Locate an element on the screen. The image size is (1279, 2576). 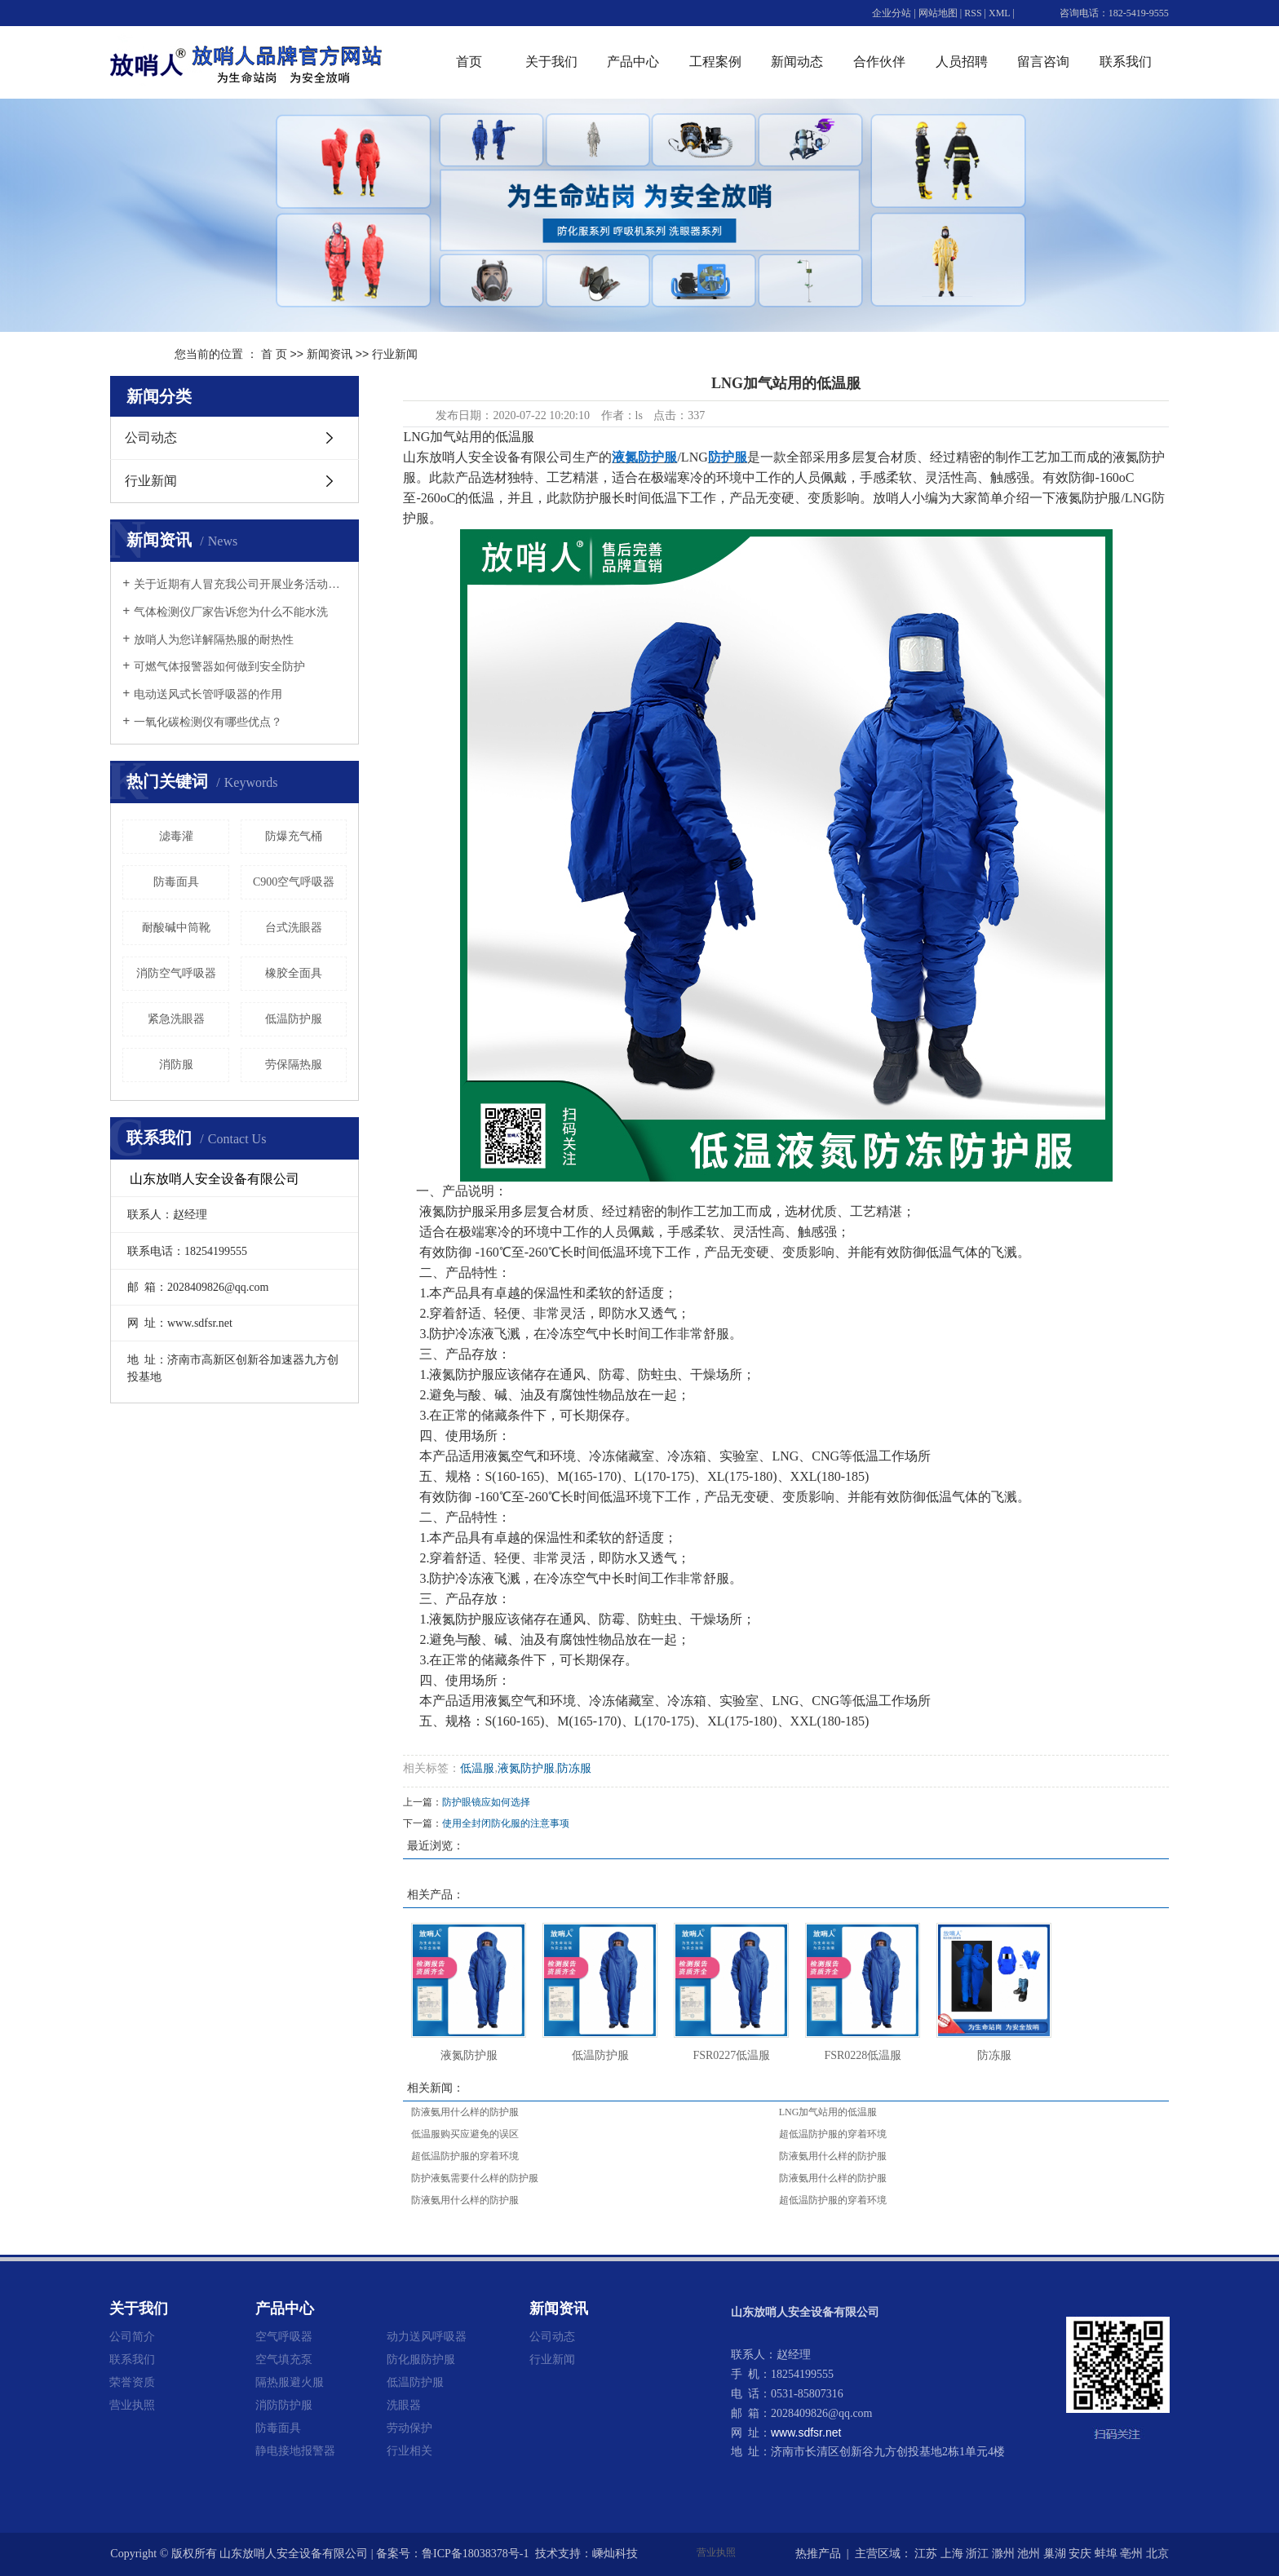
空气填充泵 is located at coordinates (283, 2359).